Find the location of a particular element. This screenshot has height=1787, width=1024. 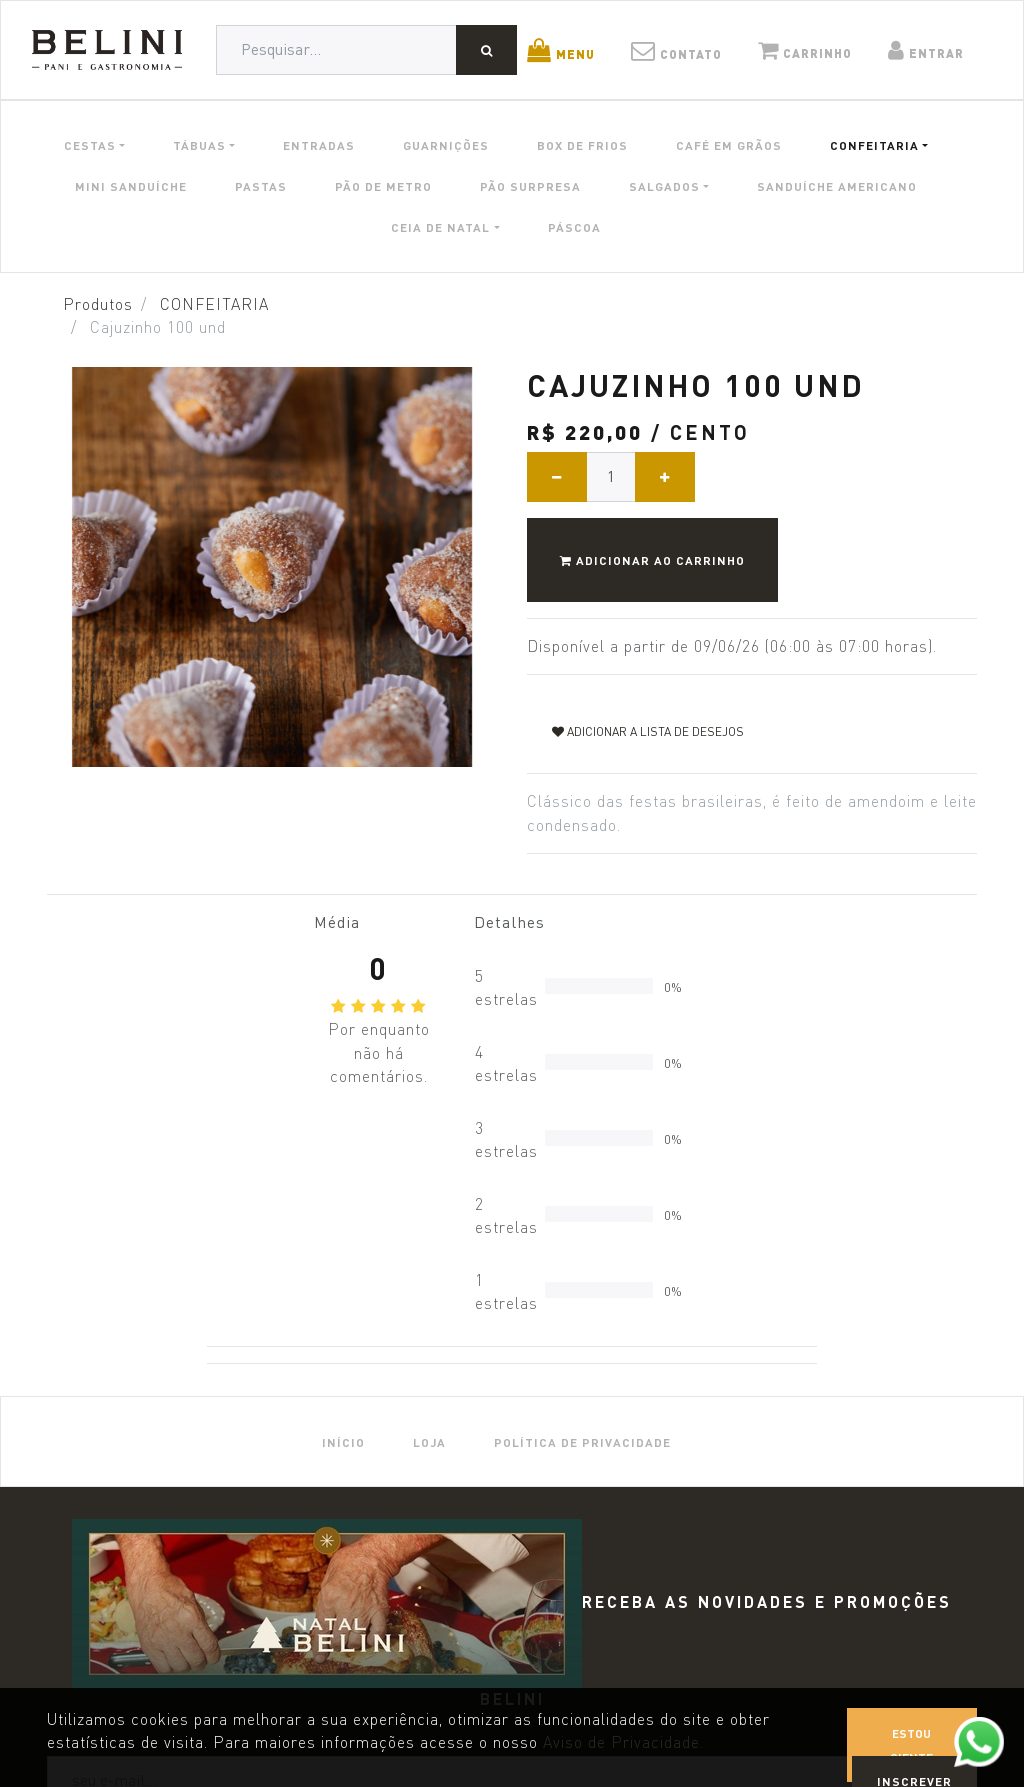

ENTRADAS is located at coordinates (319, 145).